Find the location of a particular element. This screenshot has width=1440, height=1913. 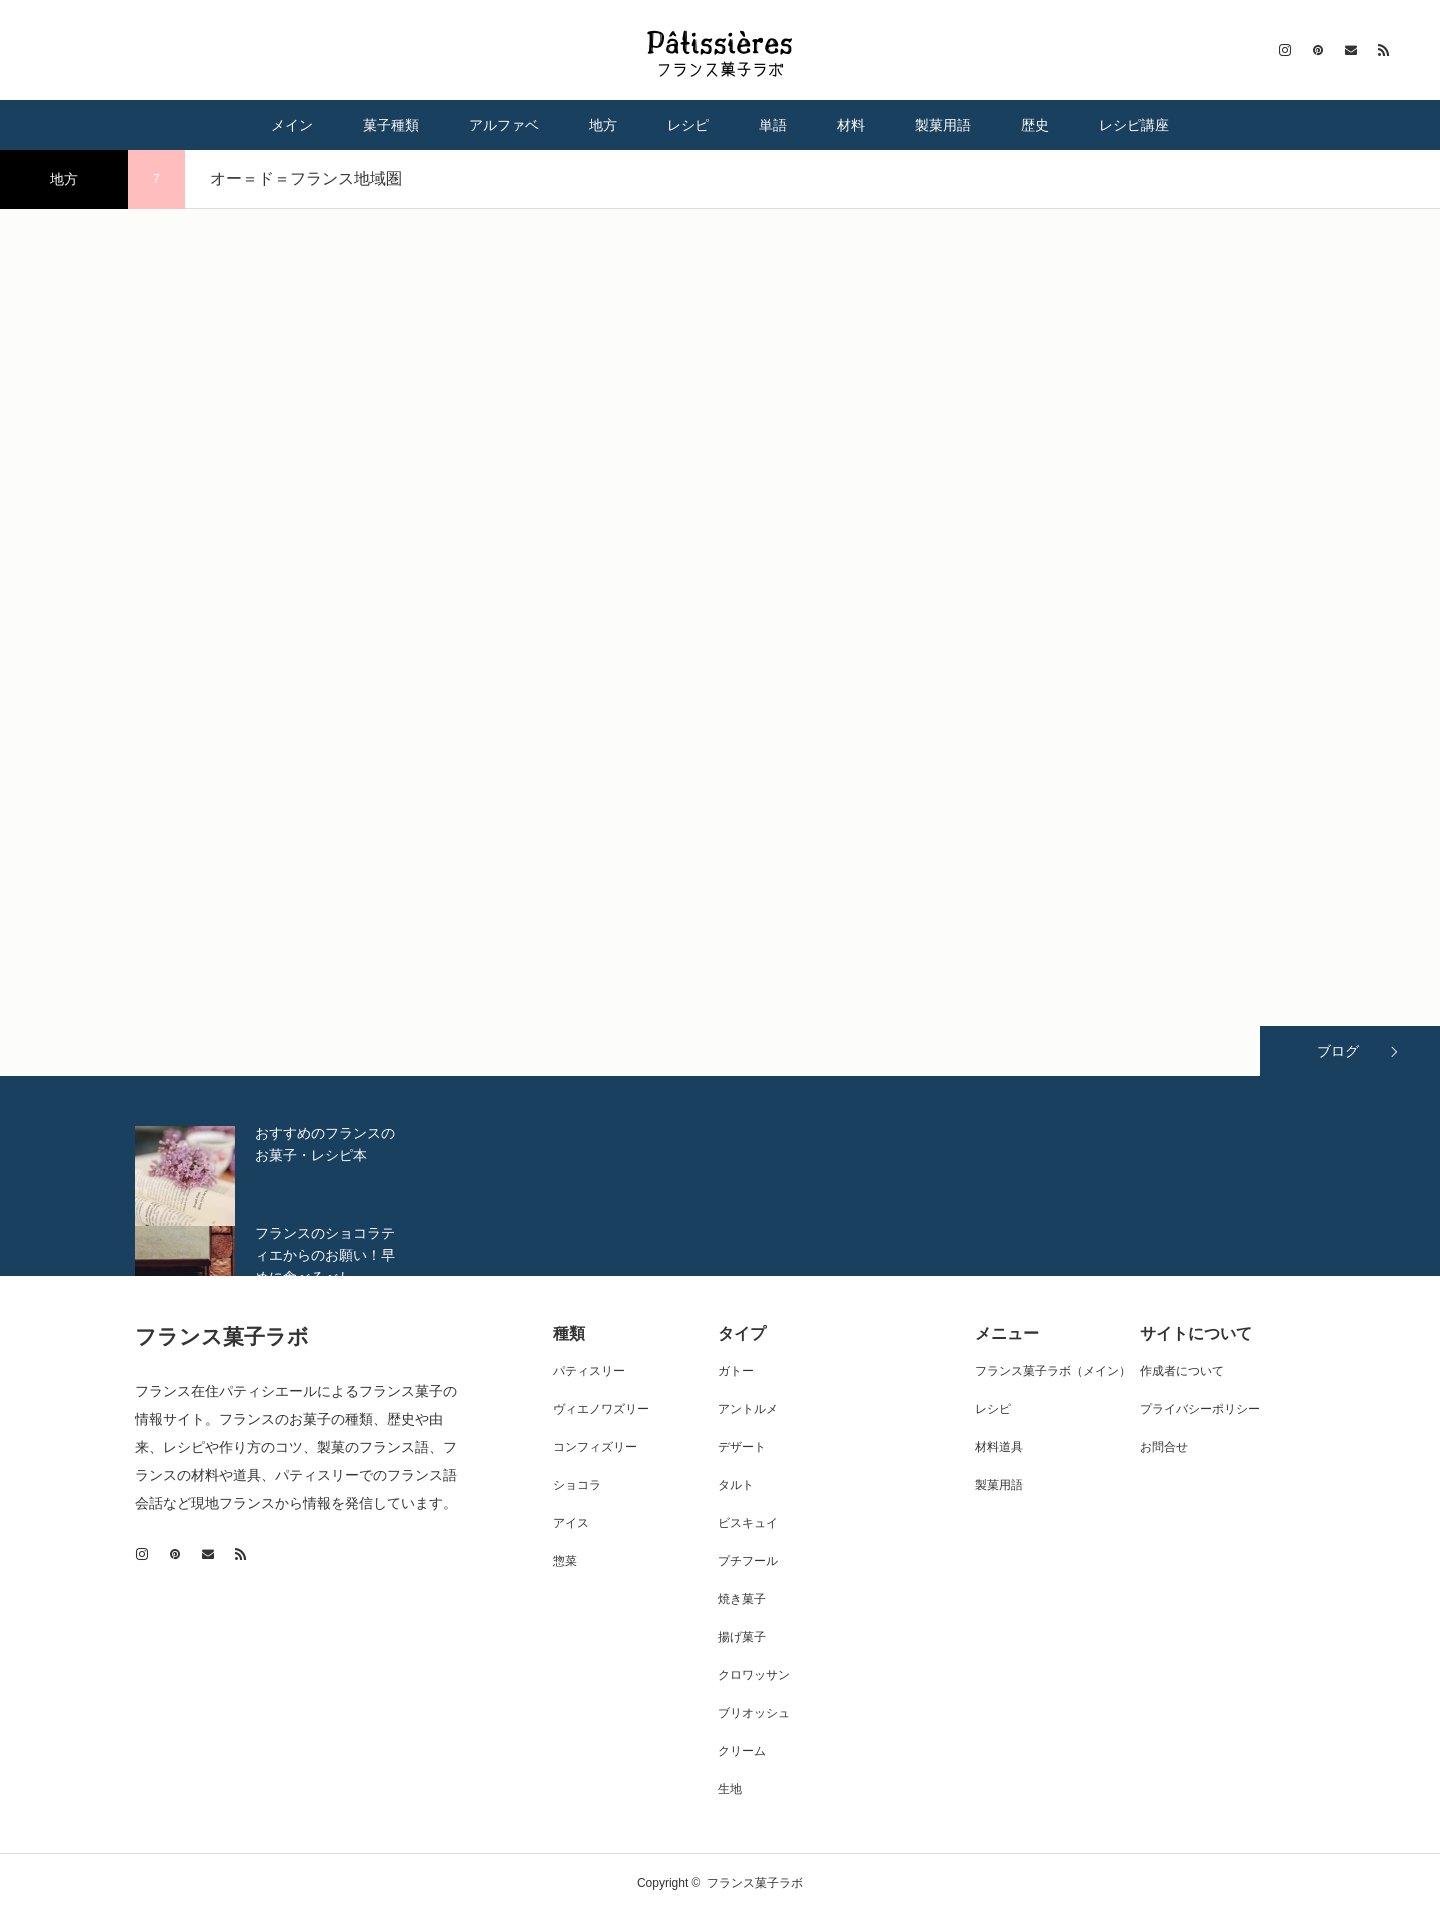

クリーム is located at coordinates (742, 1751).